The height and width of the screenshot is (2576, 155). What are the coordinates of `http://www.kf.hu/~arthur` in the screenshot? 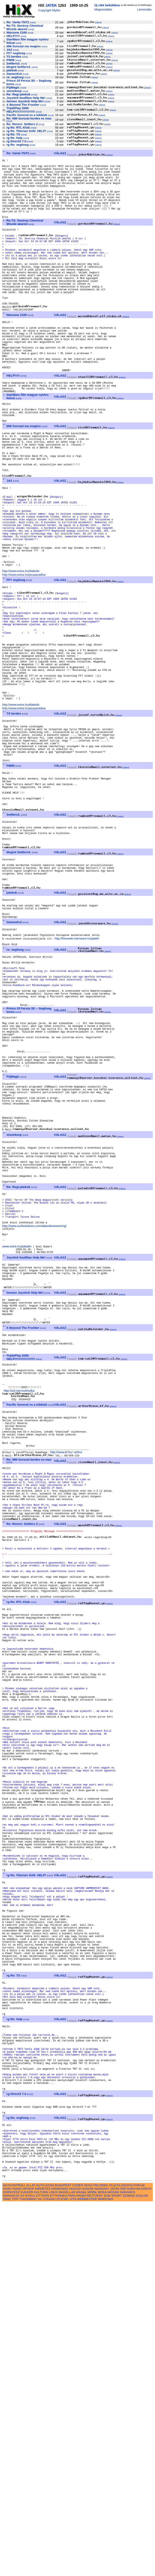 It's located at (66, 1683).